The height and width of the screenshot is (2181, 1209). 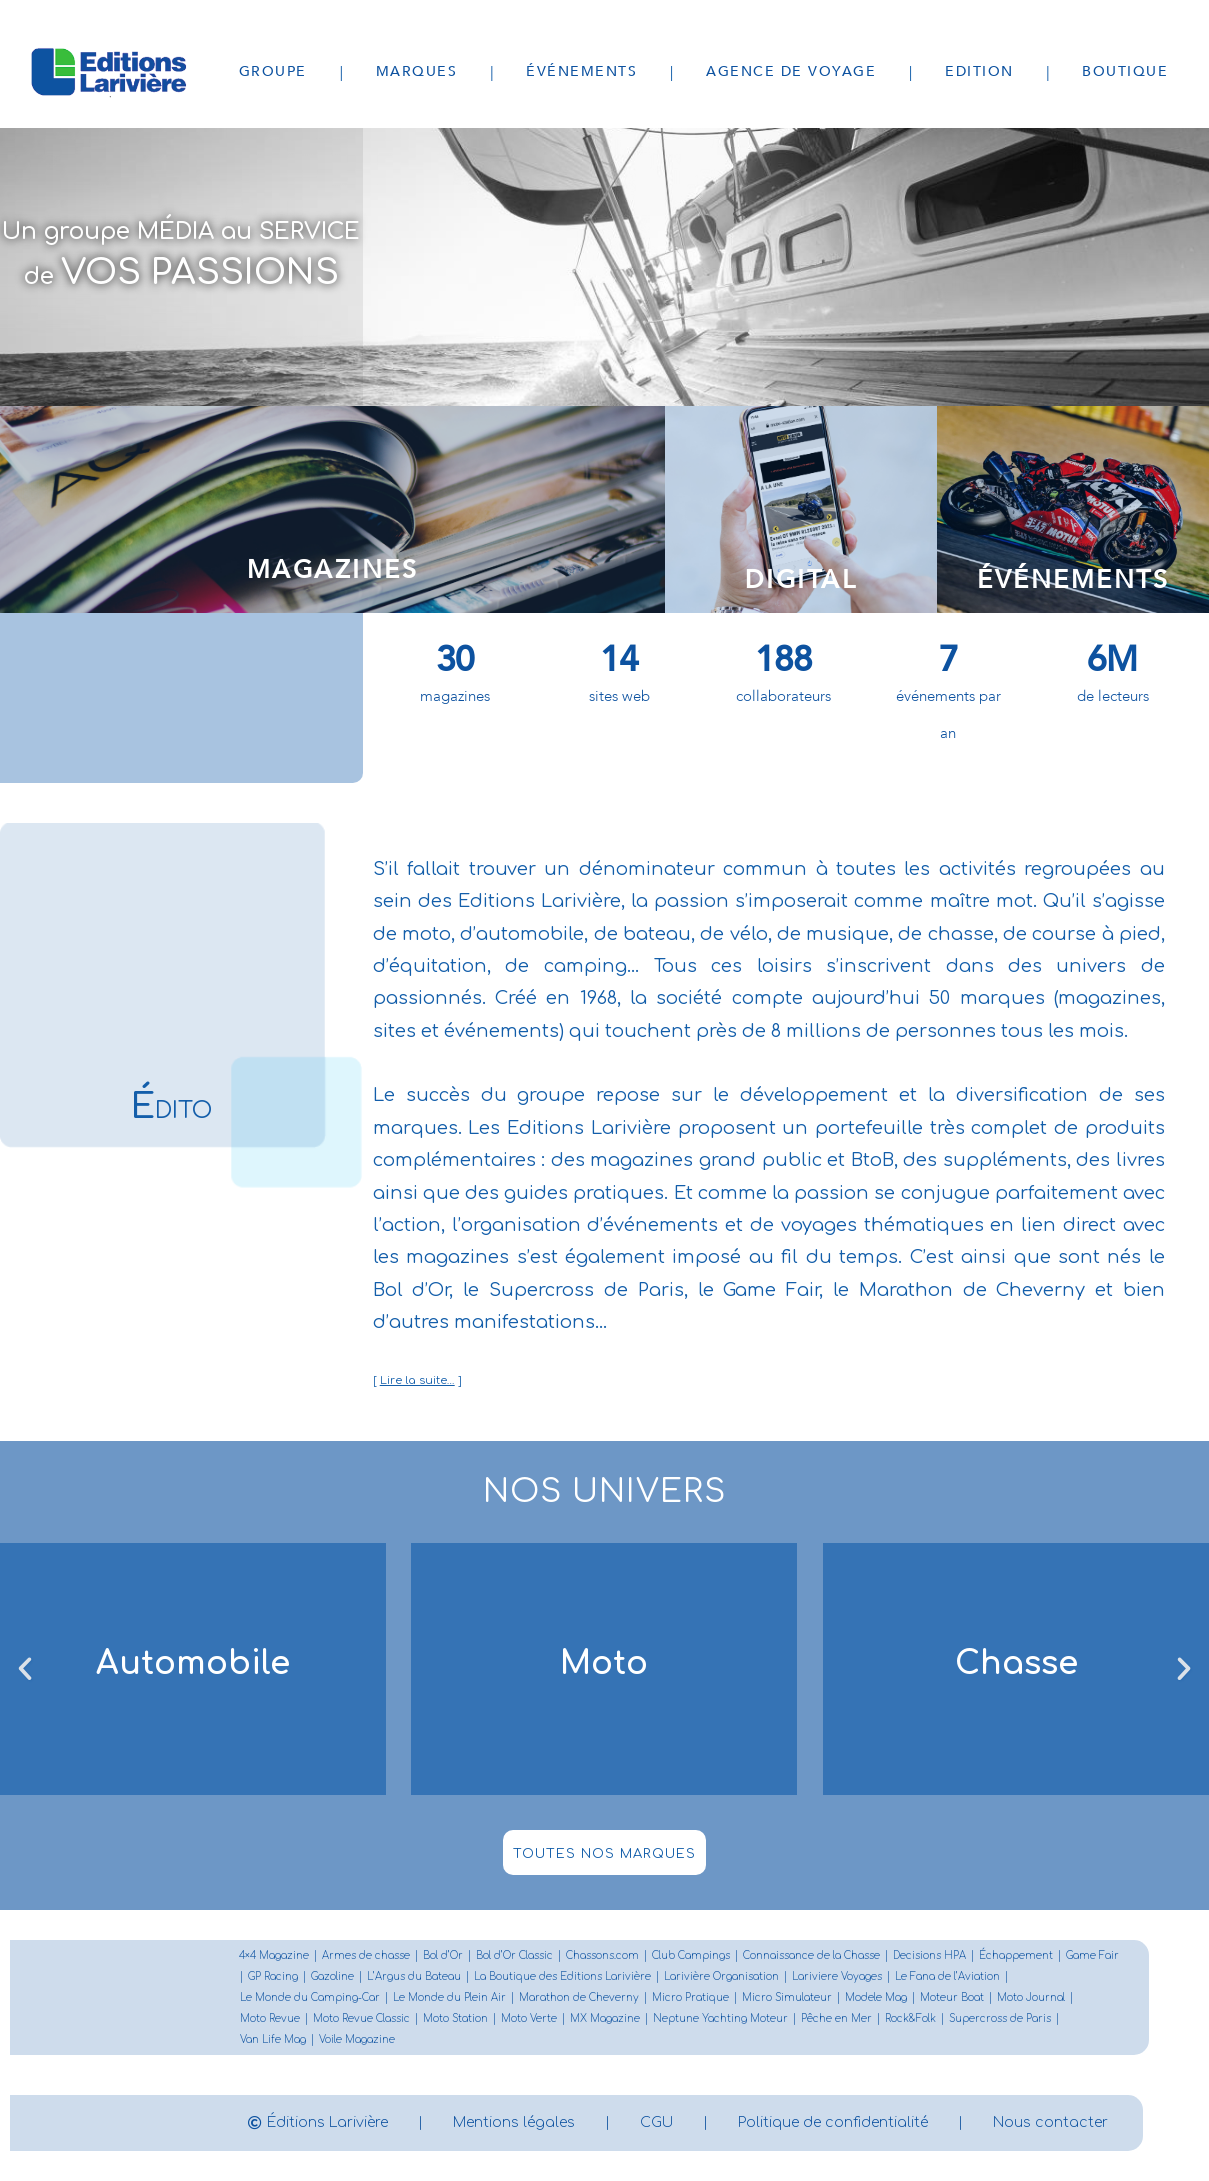 I want to click on Le Monde du Plein Air, so click(x=449, y=1997).